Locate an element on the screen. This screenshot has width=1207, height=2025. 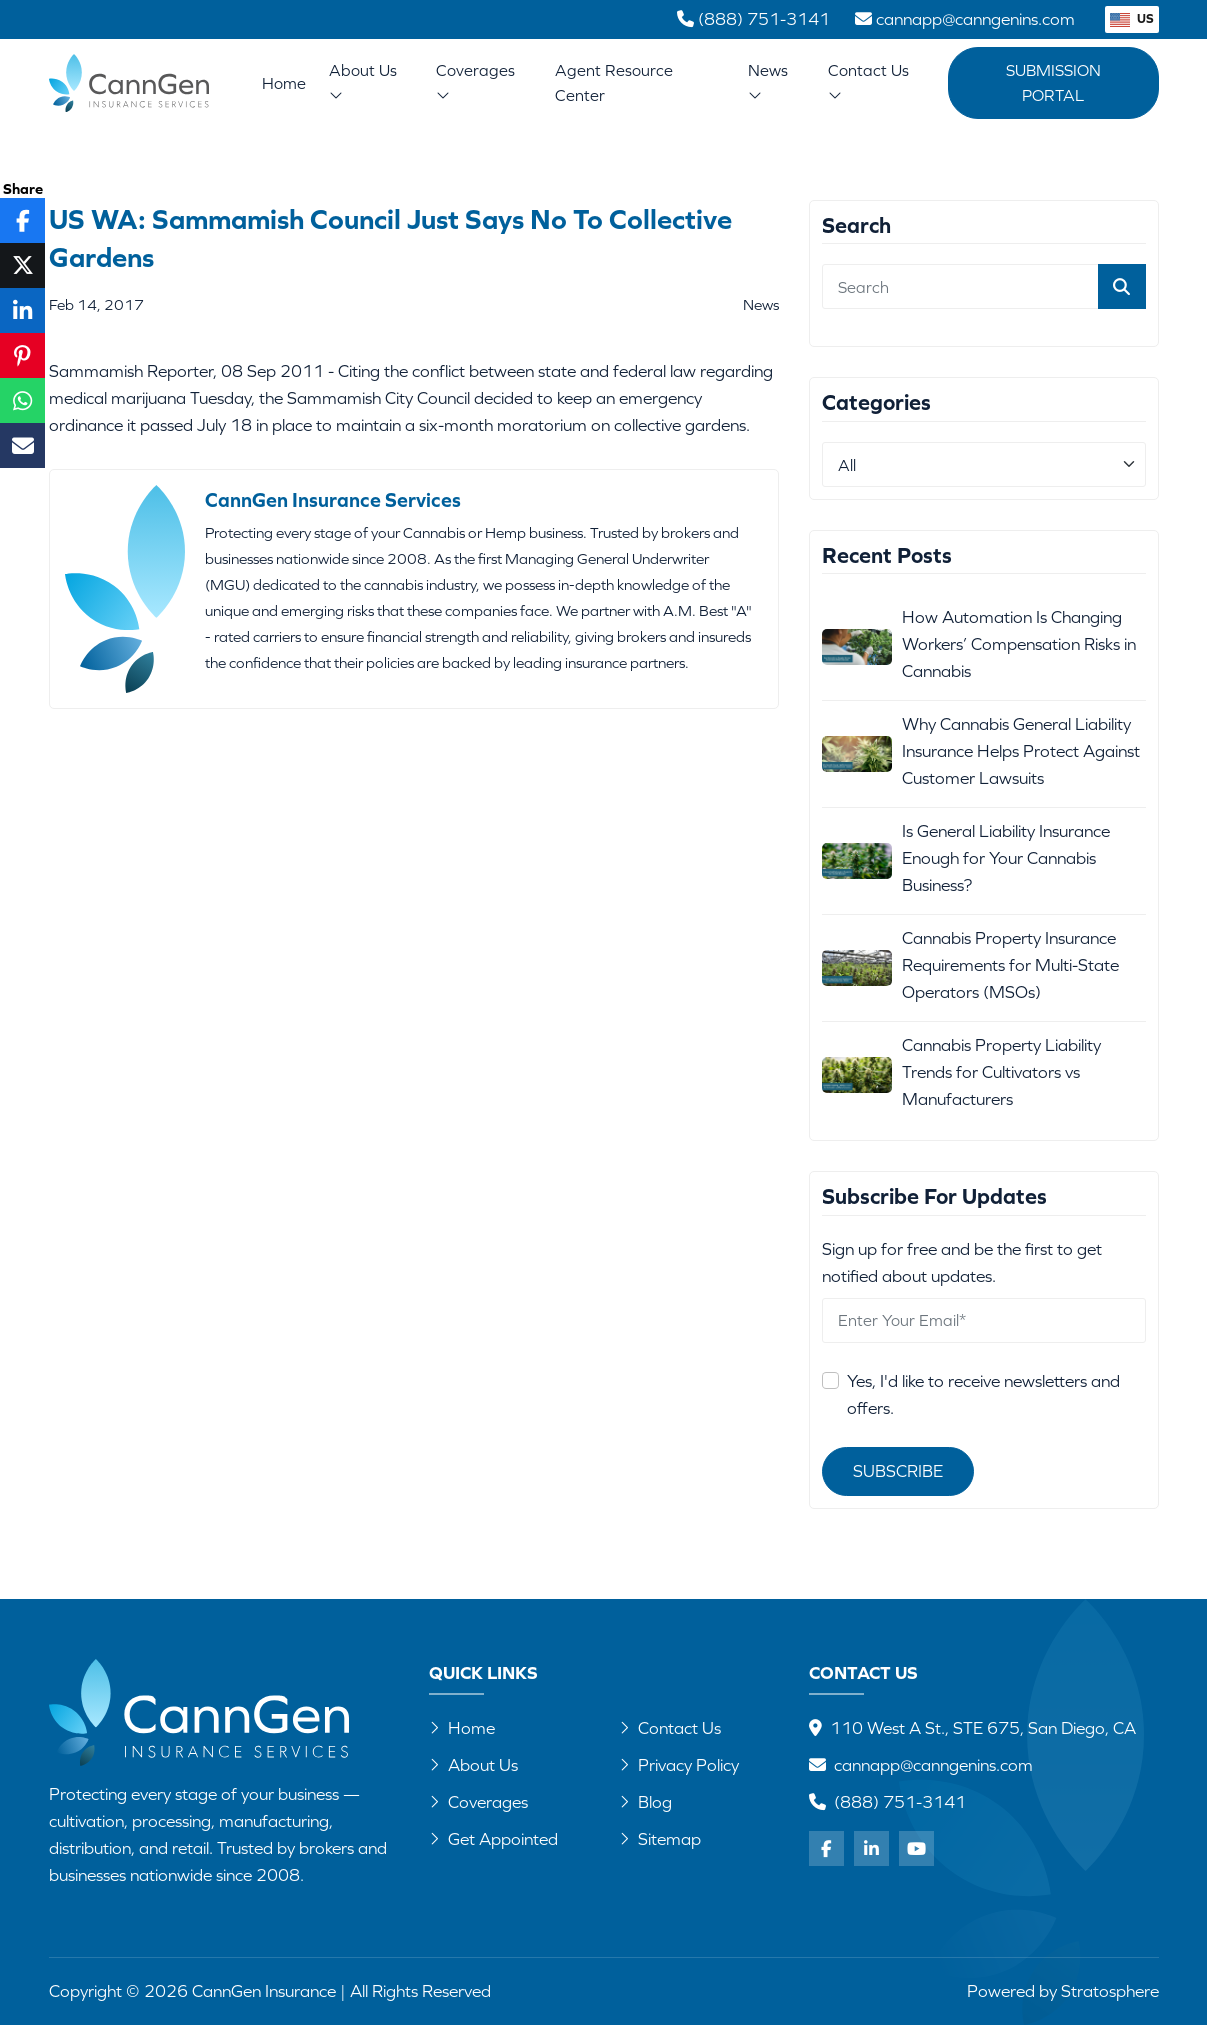
Get Appointed is located at coordinates (493, 1839).